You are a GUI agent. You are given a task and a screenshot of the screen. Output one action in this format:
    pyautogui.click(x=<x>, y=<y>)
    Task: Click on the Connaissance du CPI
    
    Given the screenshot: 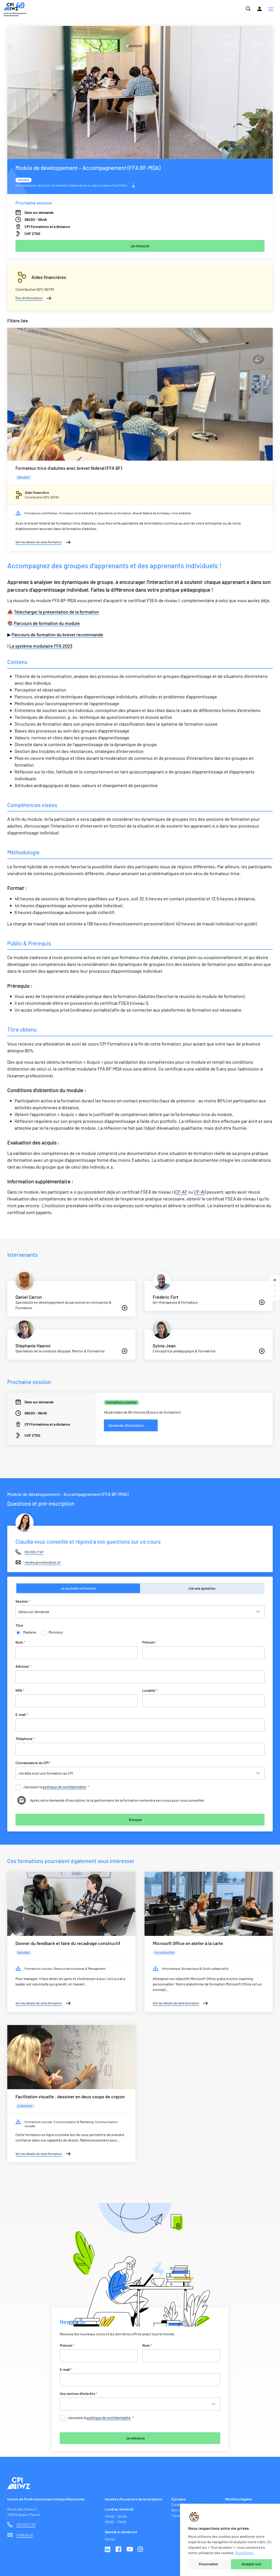 What is the action you would take?
    pyautogui.click(x=33, y=1762)
    